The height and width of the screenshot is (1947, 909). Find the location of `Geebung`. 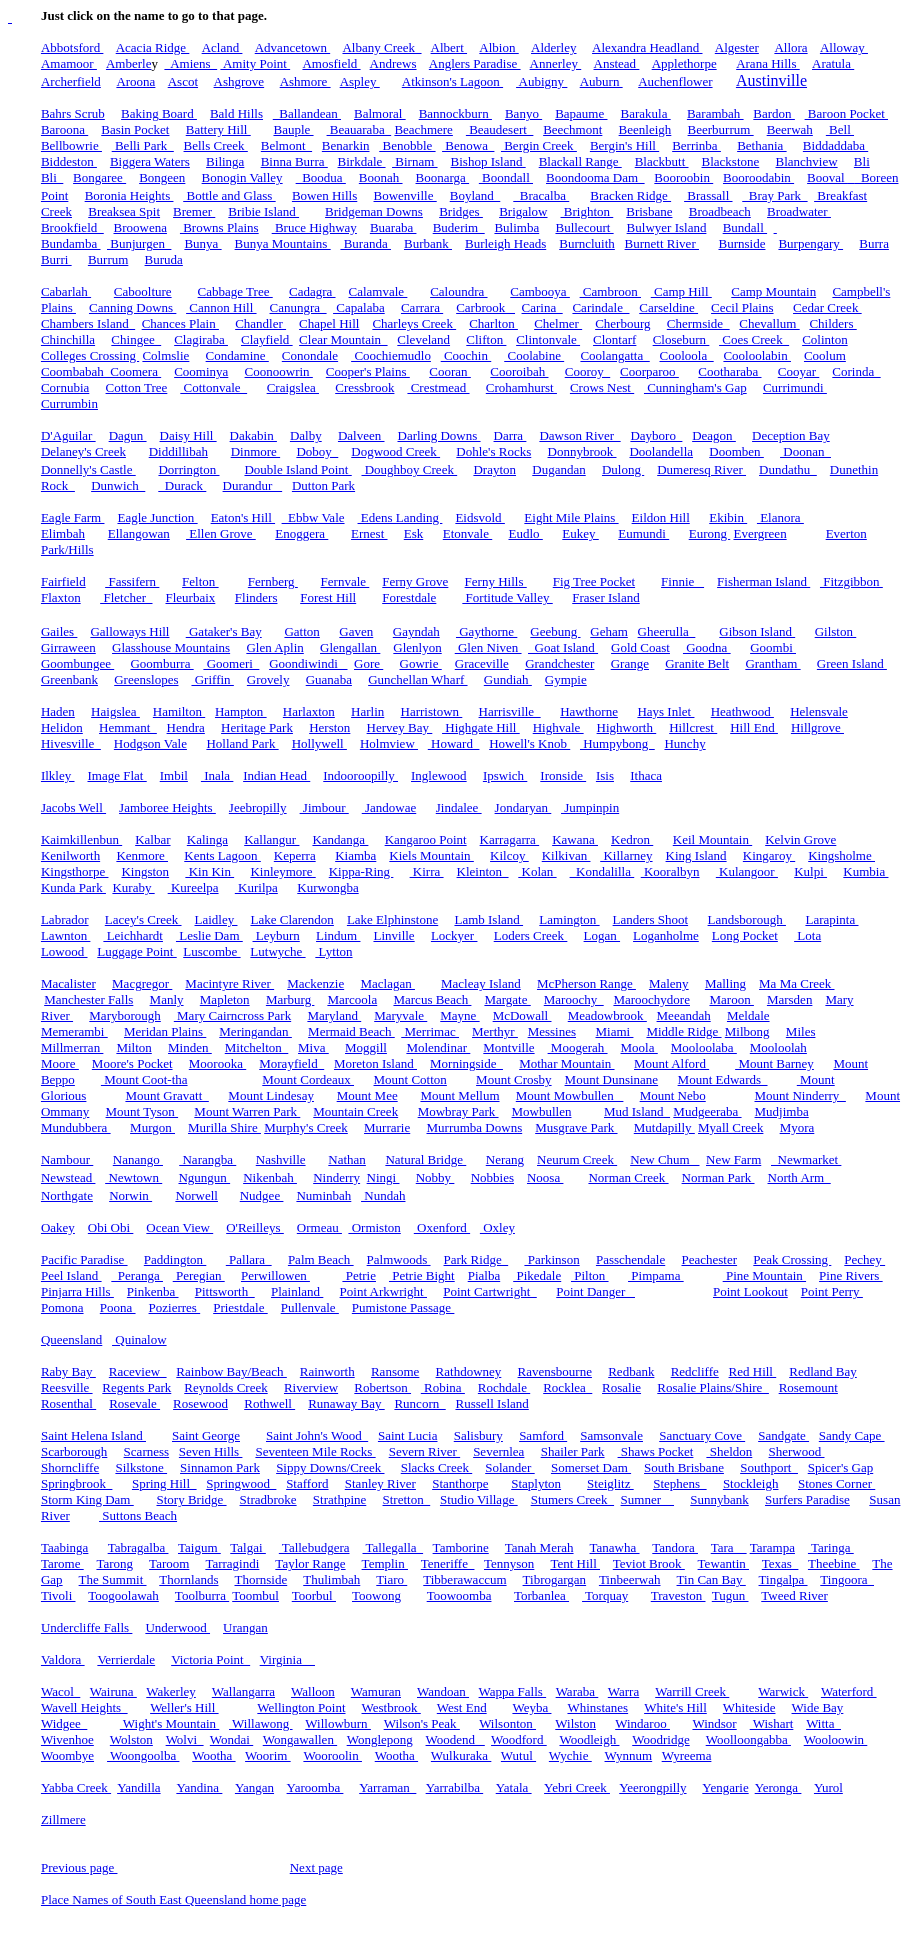

Geebung is located at coordinates (555, 631).